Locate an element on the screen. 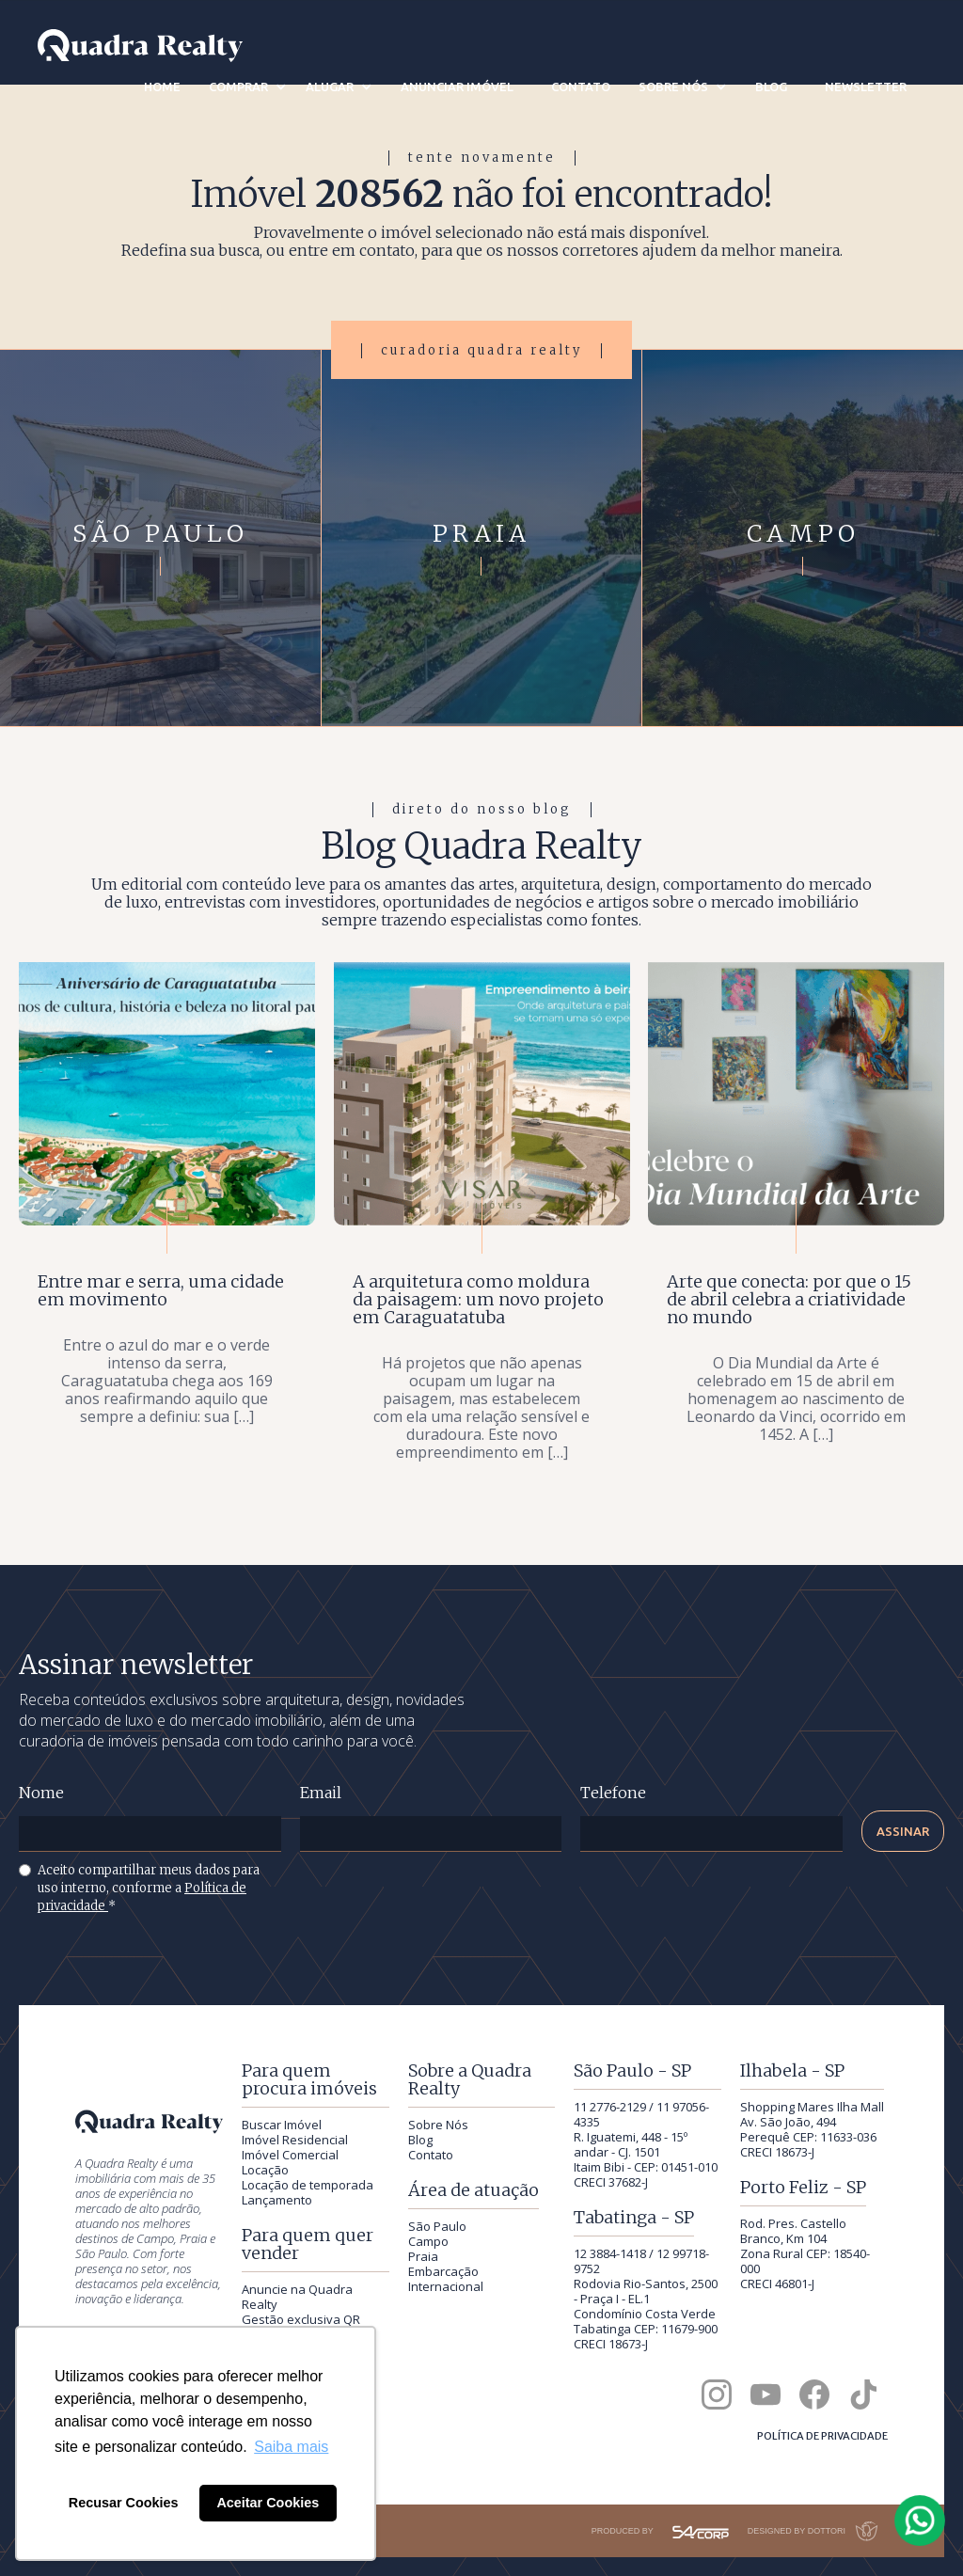 This screenshot has height=2576, width=963. Gestão exclusiva QR is located at coordinates (301, 2319).